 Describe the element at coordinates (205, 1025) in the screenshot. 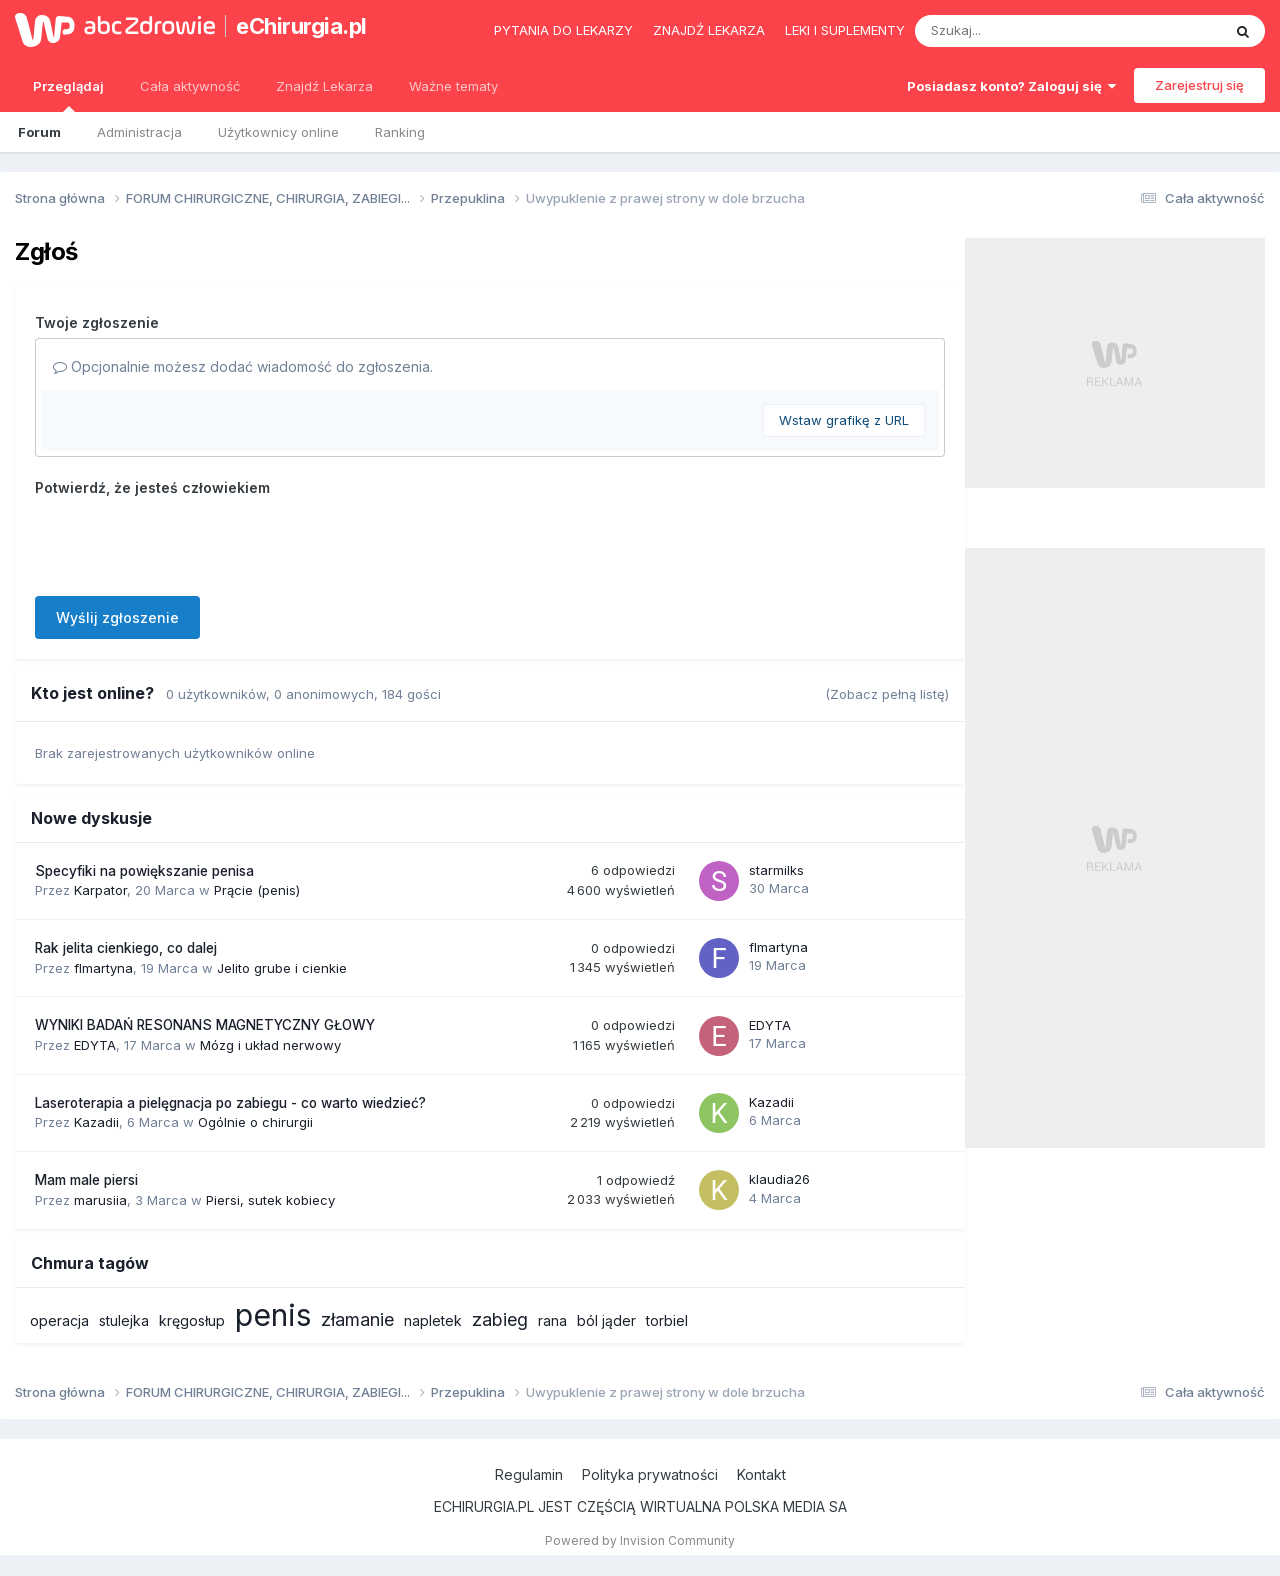

I see `WYNIKI BADAŃ RESONANS MAGNETYCZNY GŁOWY` at that location.